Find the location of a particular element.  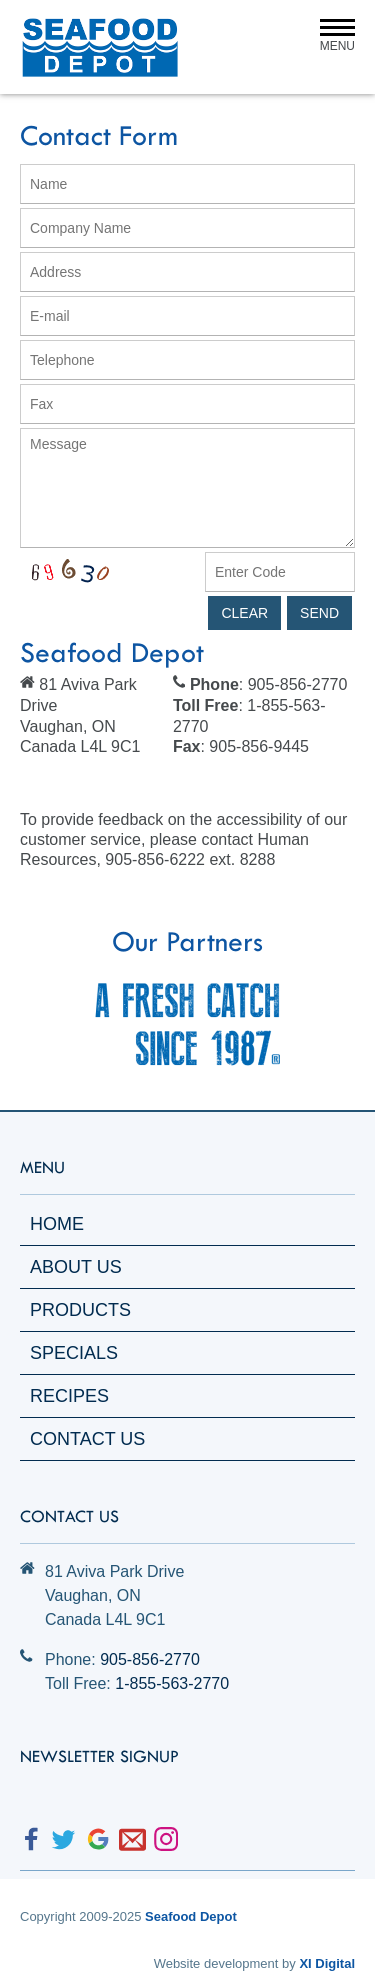

XI Digital is located at coordinates (327, 1963).